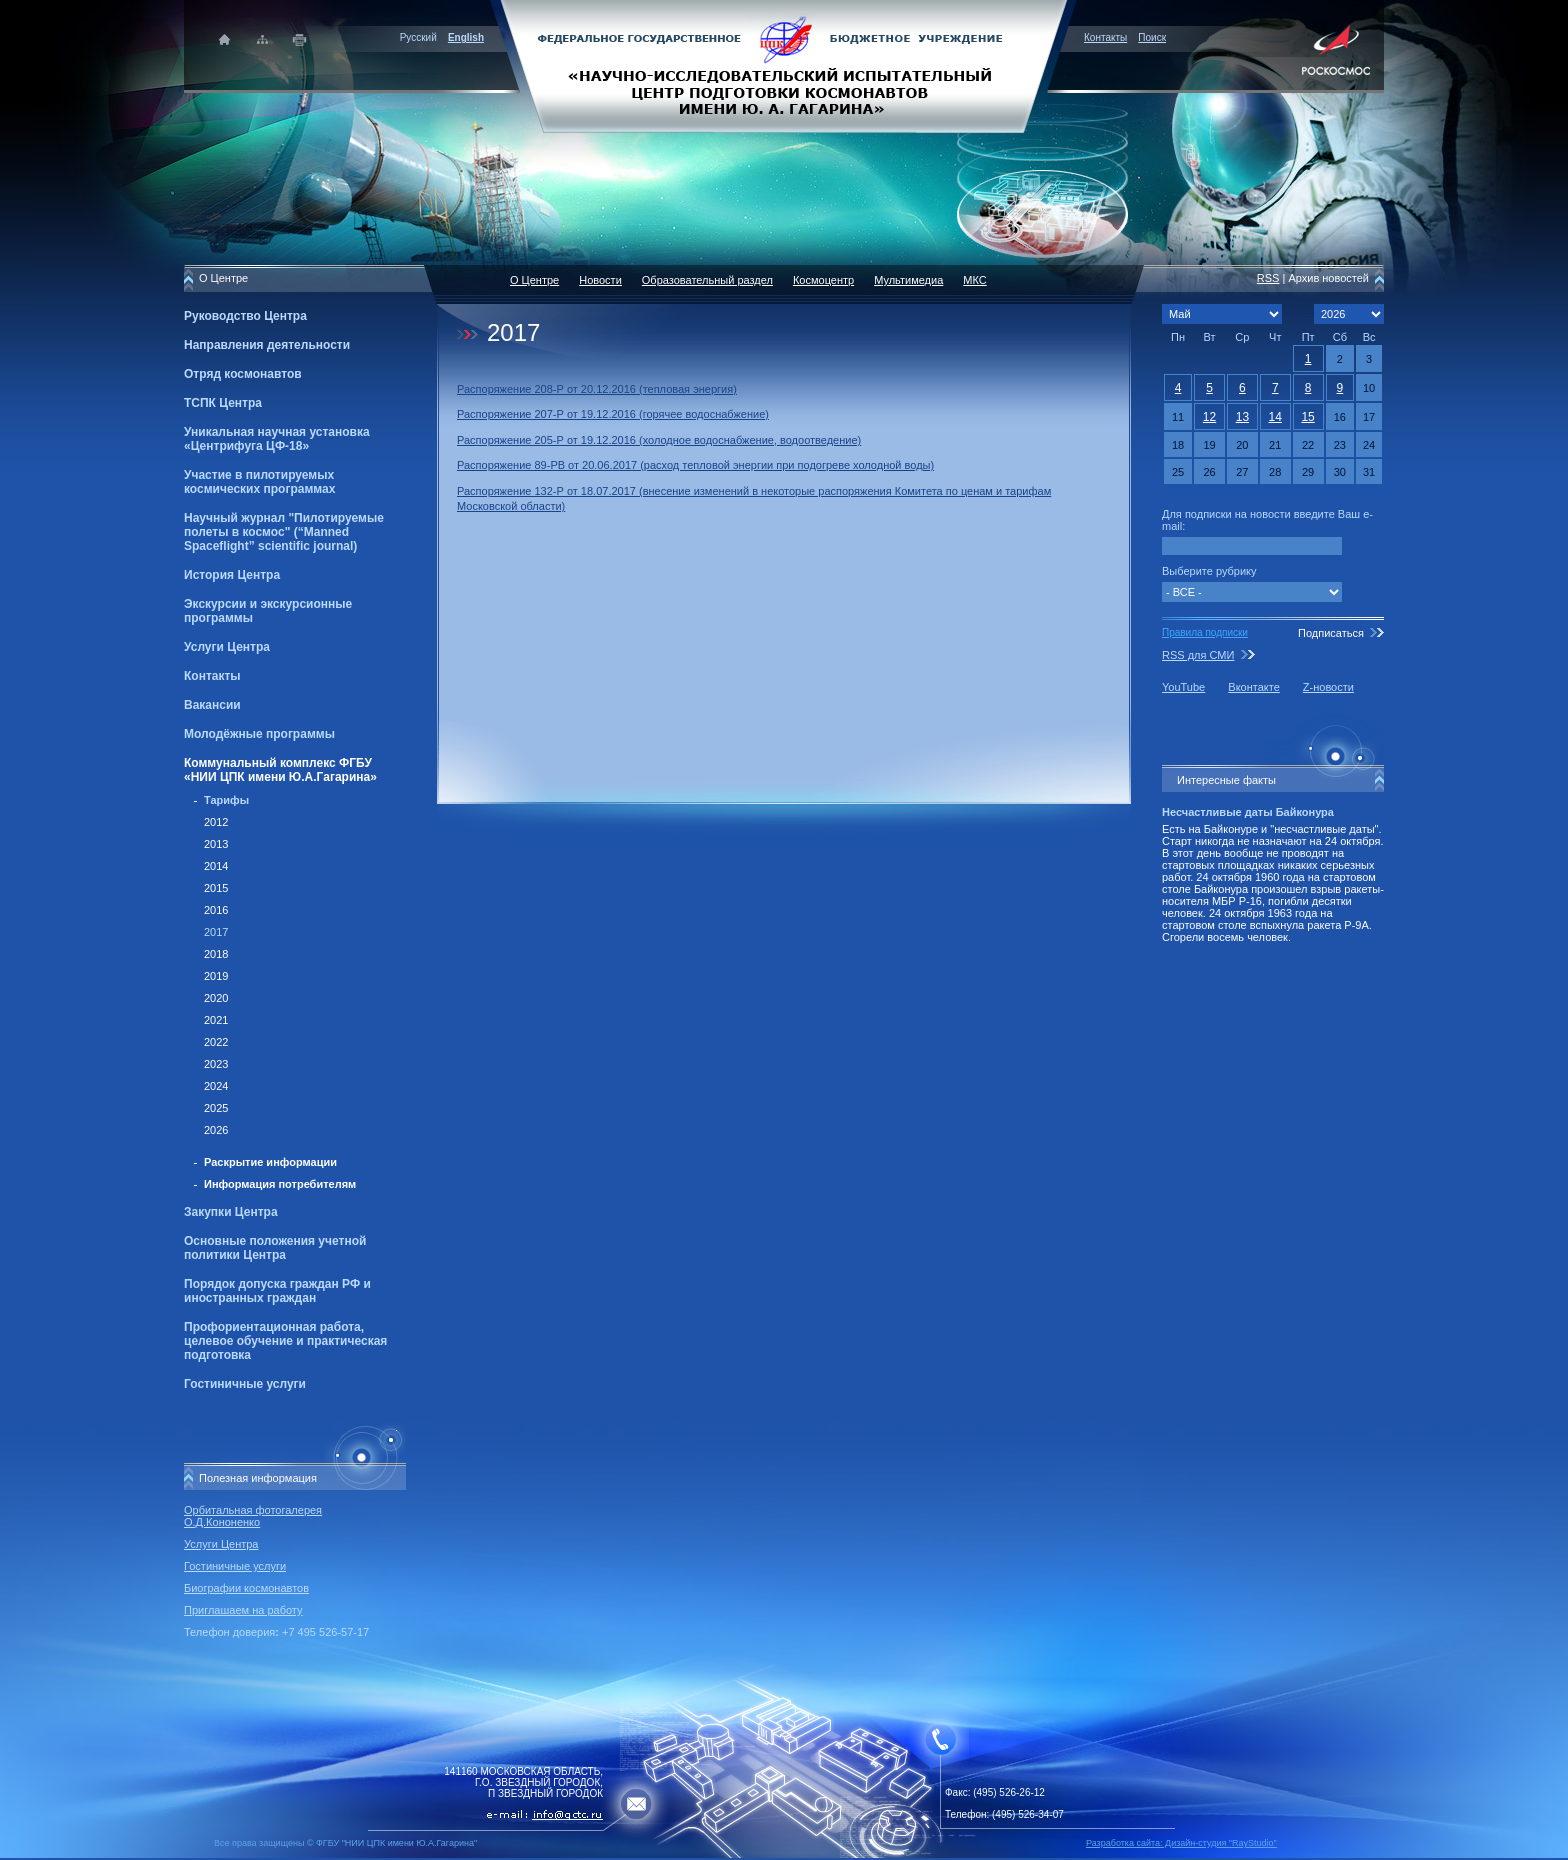  Describe the element at coordinates (1181, 1843) in the screenshot. I see `Разработка сайта: Дизайн-cтудия "RayStudio"` at that location.